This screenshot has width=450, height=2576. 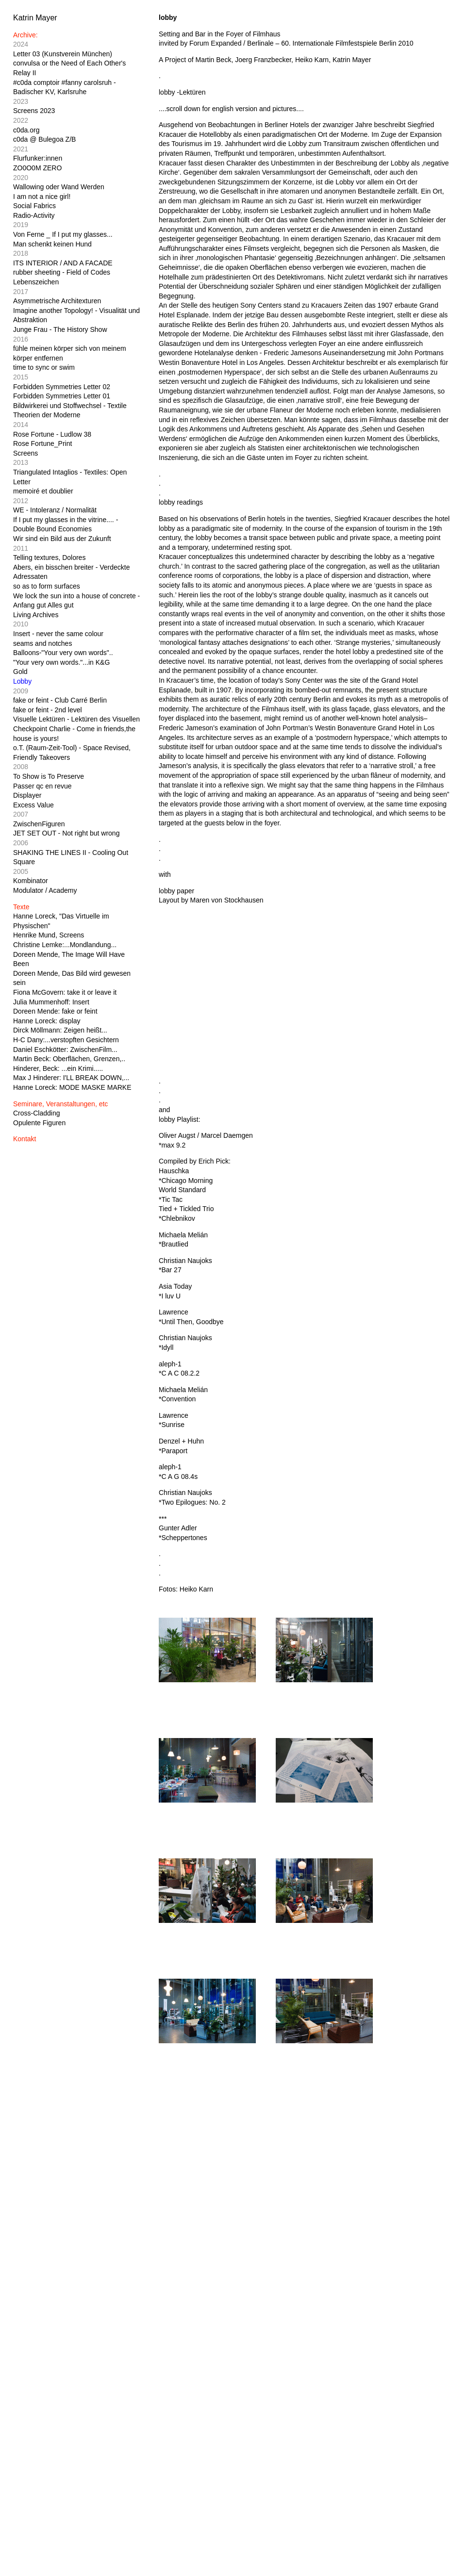 I want to click on Man schenkt keinen Hund, so click(x=52, y=244).